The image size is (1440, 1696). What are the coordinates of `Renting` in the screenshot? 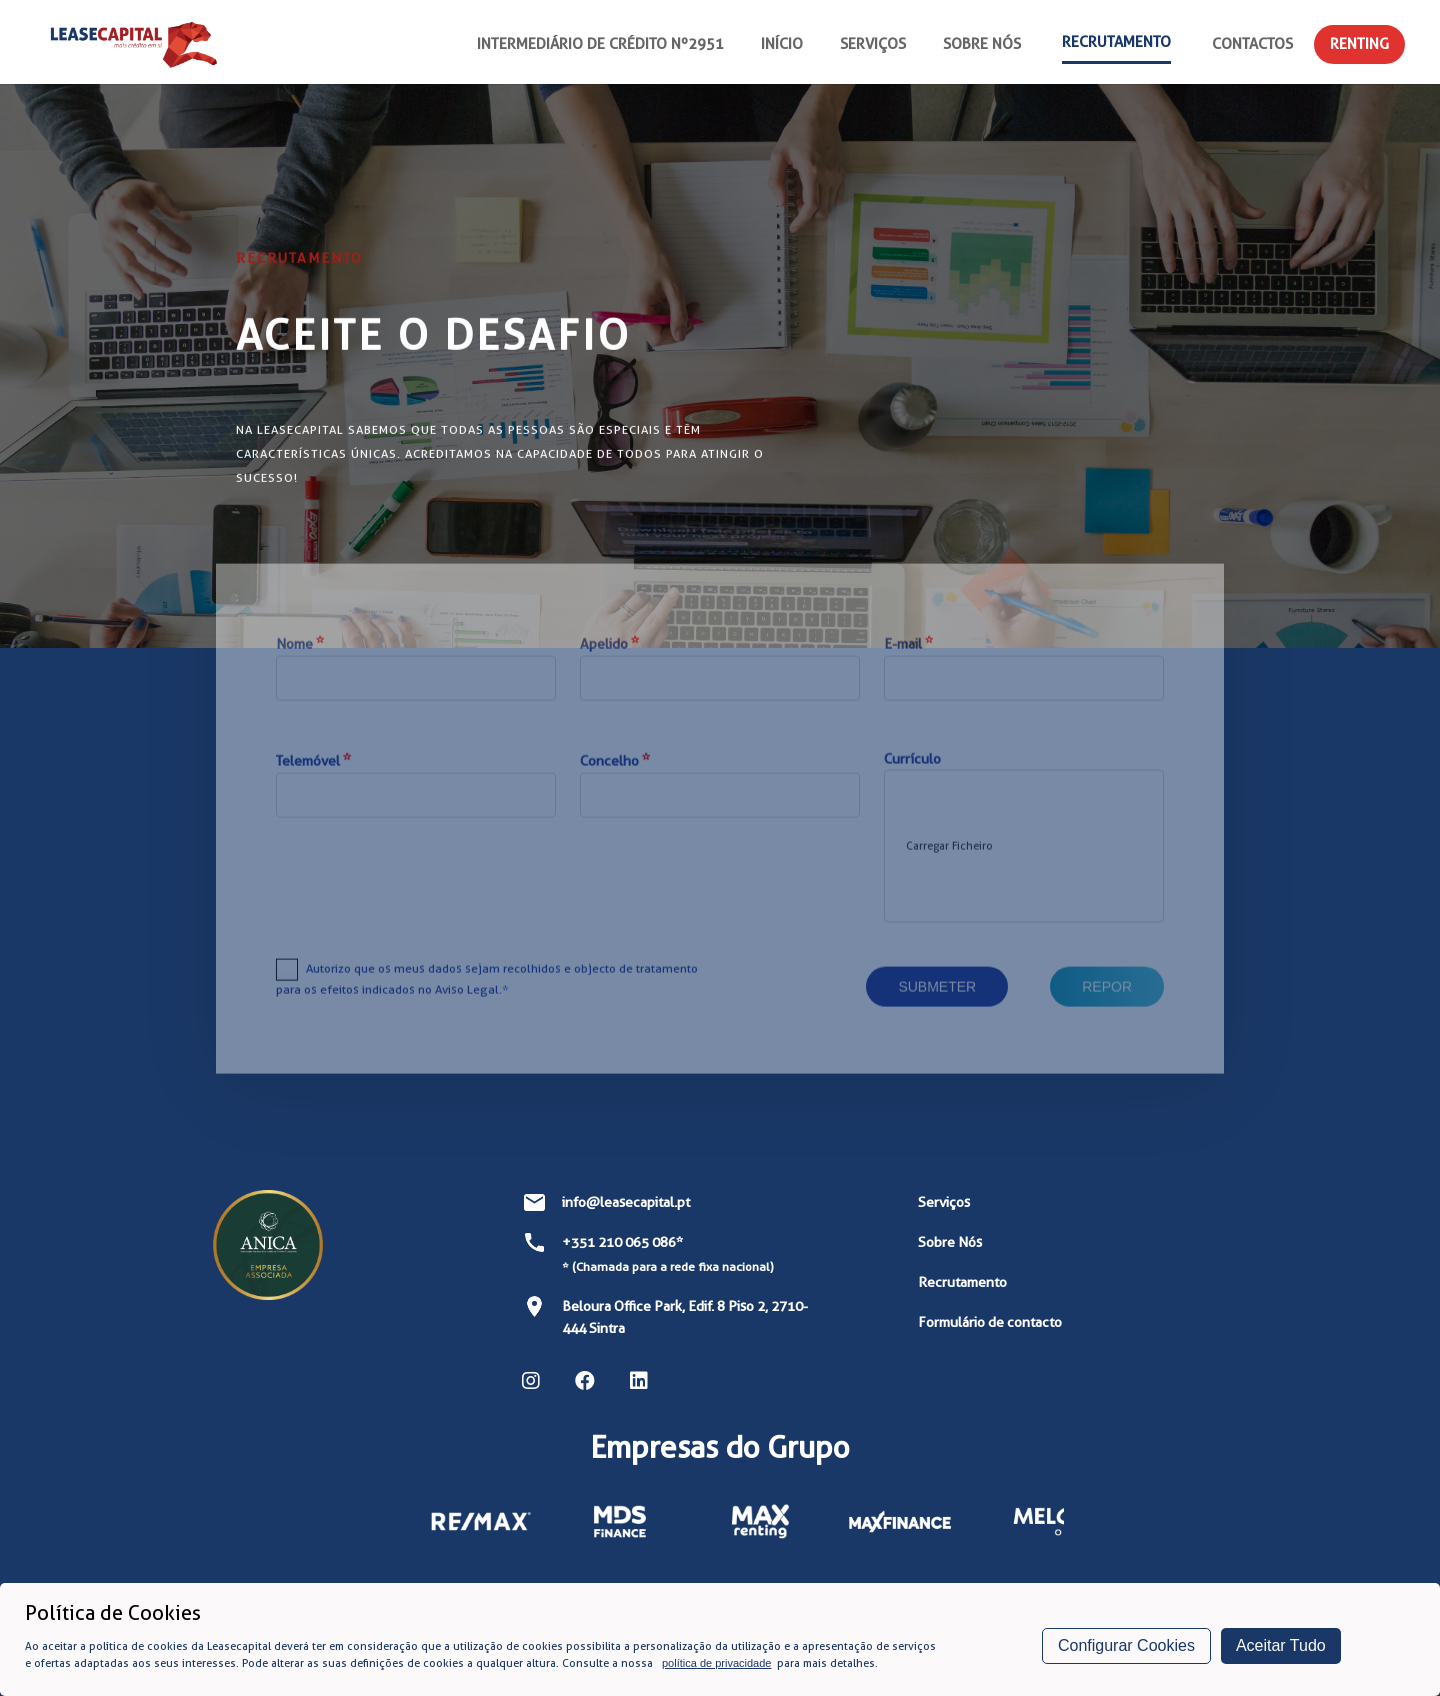 It's located at (1359, 44).